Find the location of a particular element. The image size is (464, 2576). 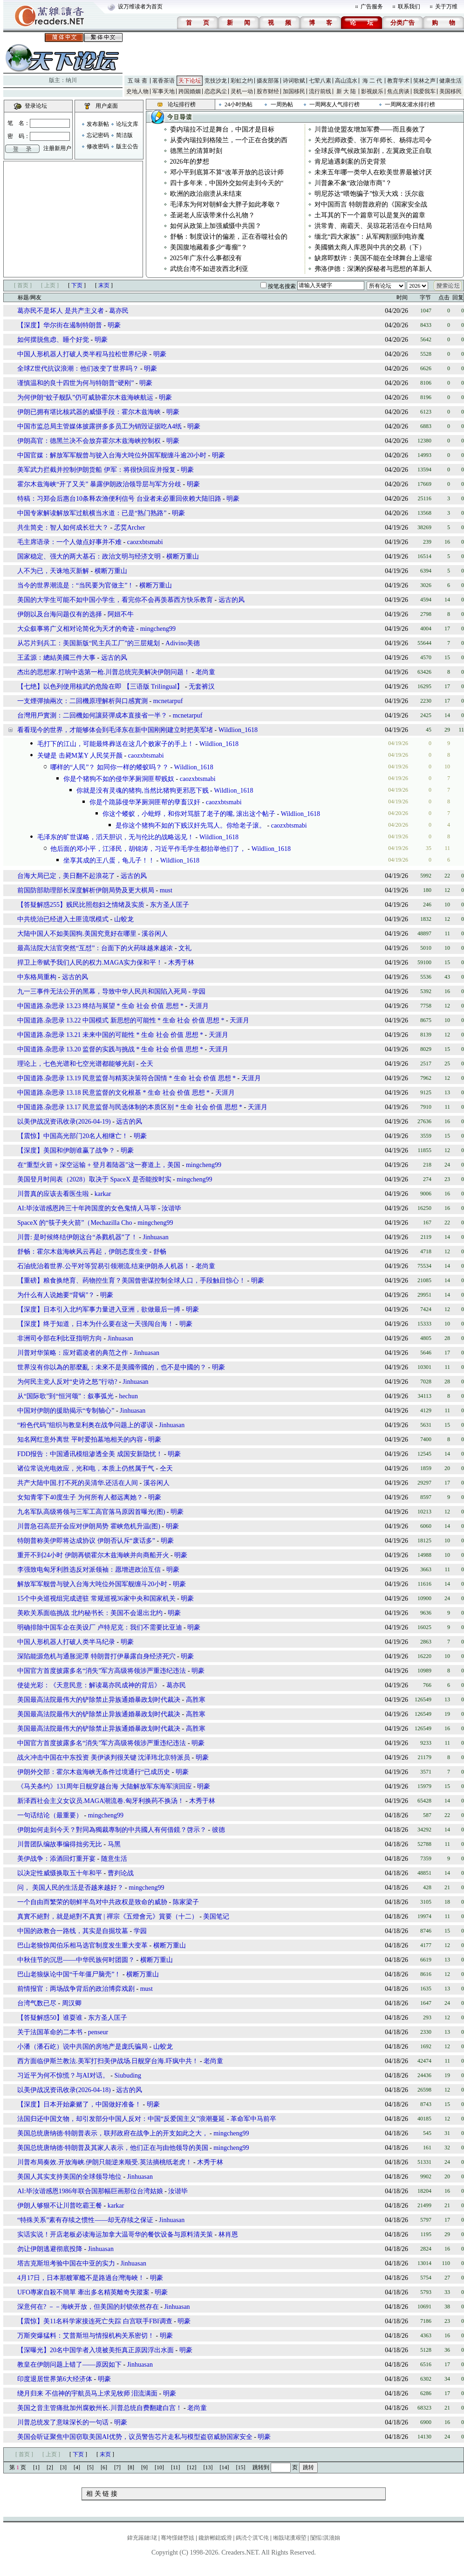

美伊战争：添酒回灯重开宴 is located at coordinates (56, 1858).